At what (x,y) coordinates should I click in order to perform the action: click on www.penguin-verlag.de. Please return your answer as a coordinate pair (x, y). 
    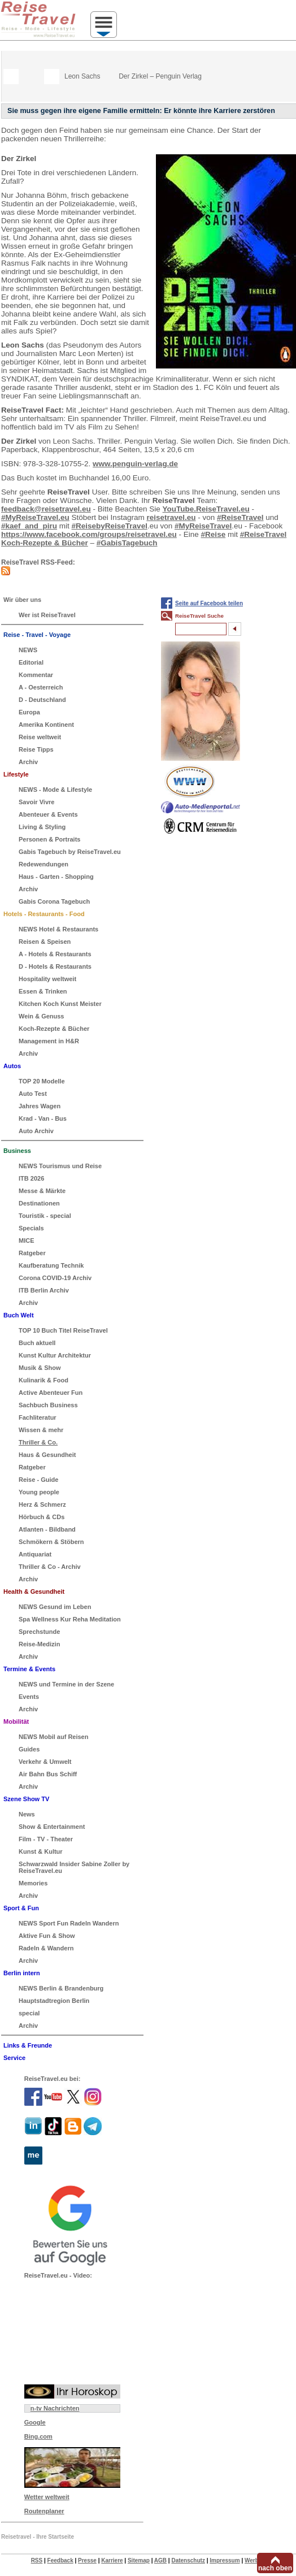
    Looking at the image, I should click on (135, 463).